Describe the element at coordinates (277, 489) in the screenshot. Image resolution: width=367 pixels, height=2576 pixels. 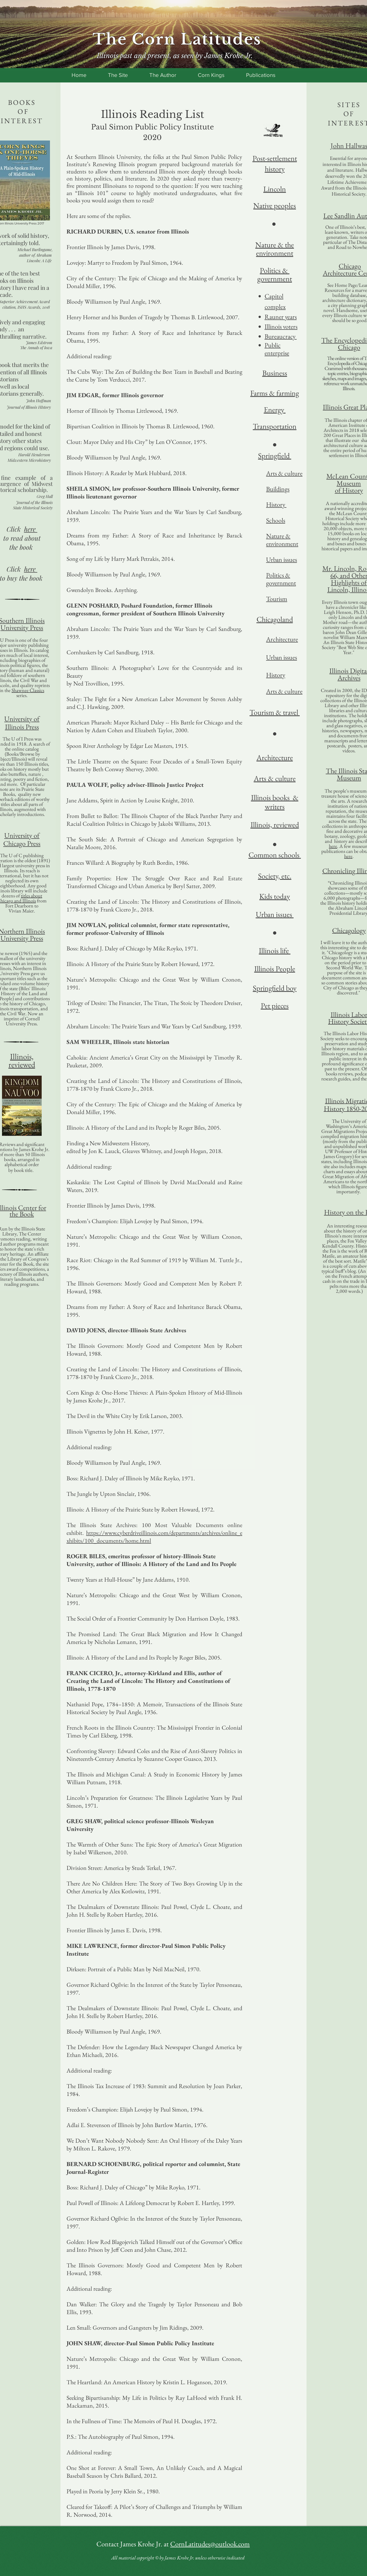
I see `Buildings` at that location.